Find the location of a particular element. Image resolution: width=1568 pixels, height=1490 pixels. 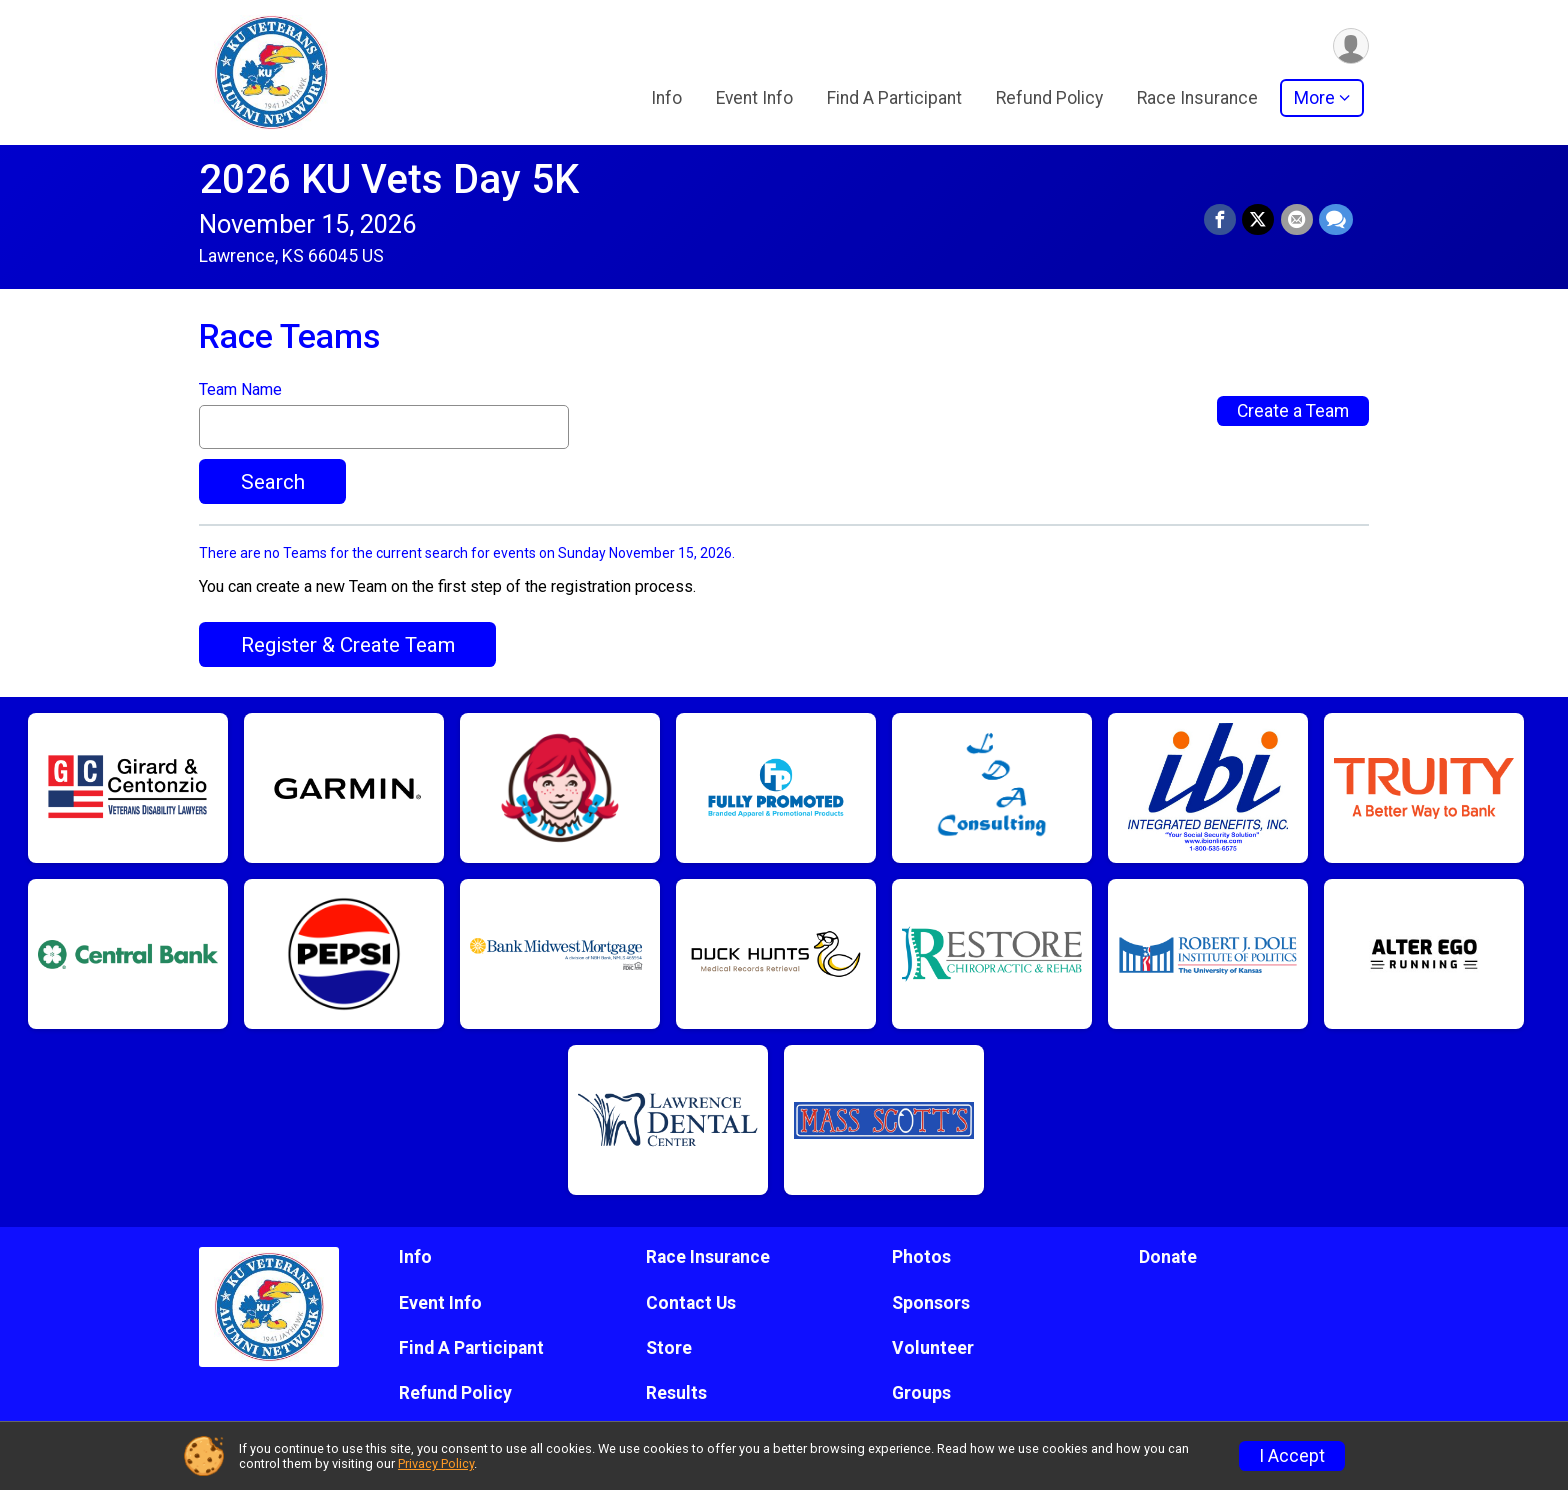

Groups is located at coordinates (921, 1393).